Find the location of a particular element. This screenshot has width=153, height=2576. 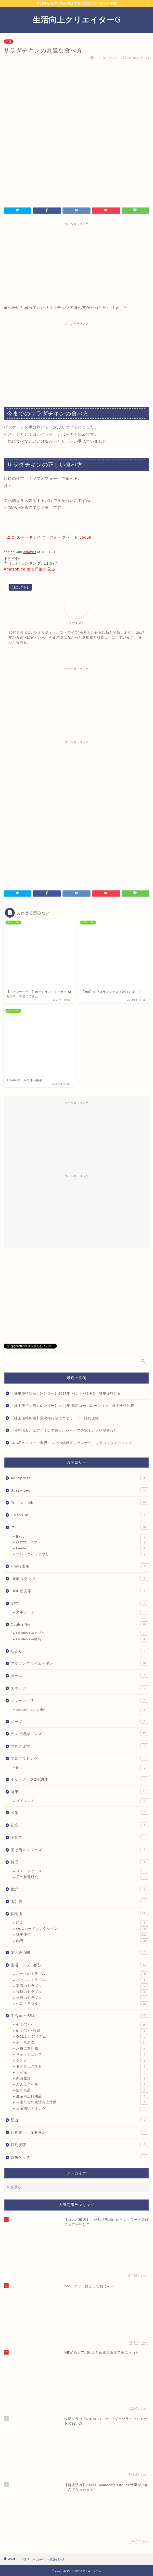

dポイント is located at coordinates (82, 2024).